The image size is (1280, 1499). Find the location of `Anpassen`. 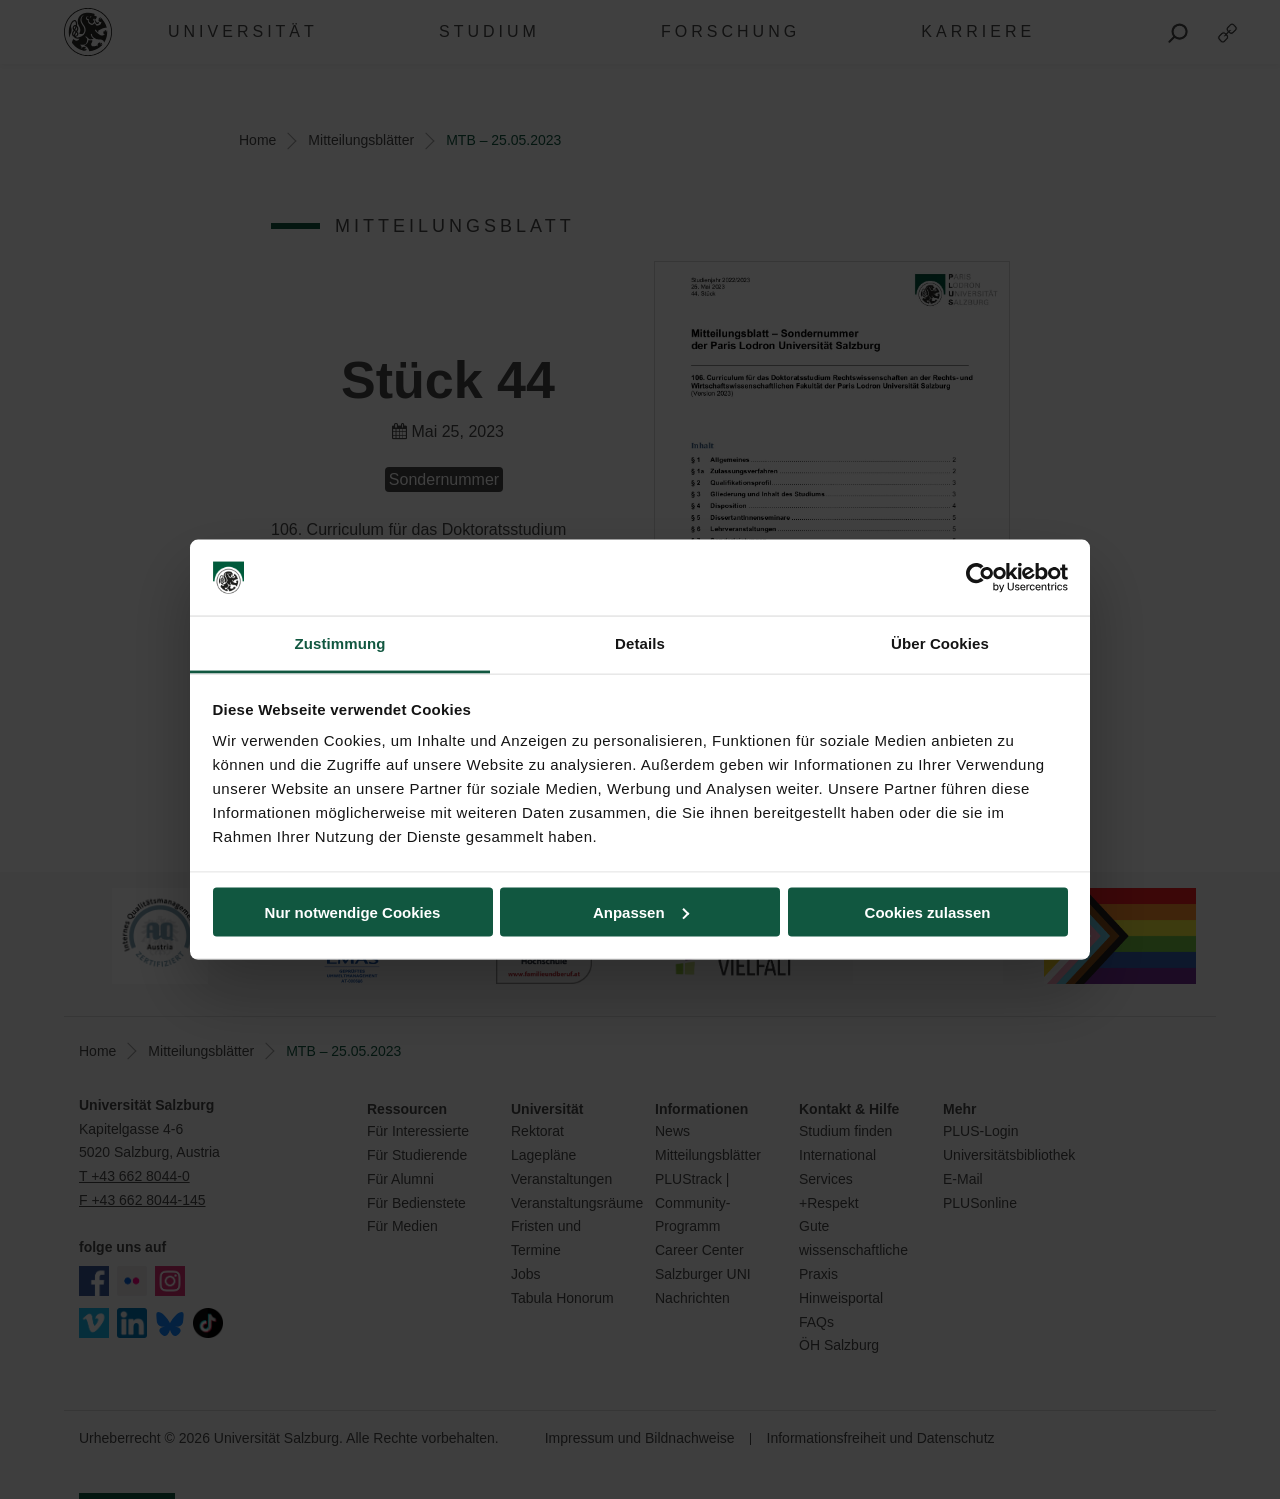

Anpassen is located at coordinates (641, 911).